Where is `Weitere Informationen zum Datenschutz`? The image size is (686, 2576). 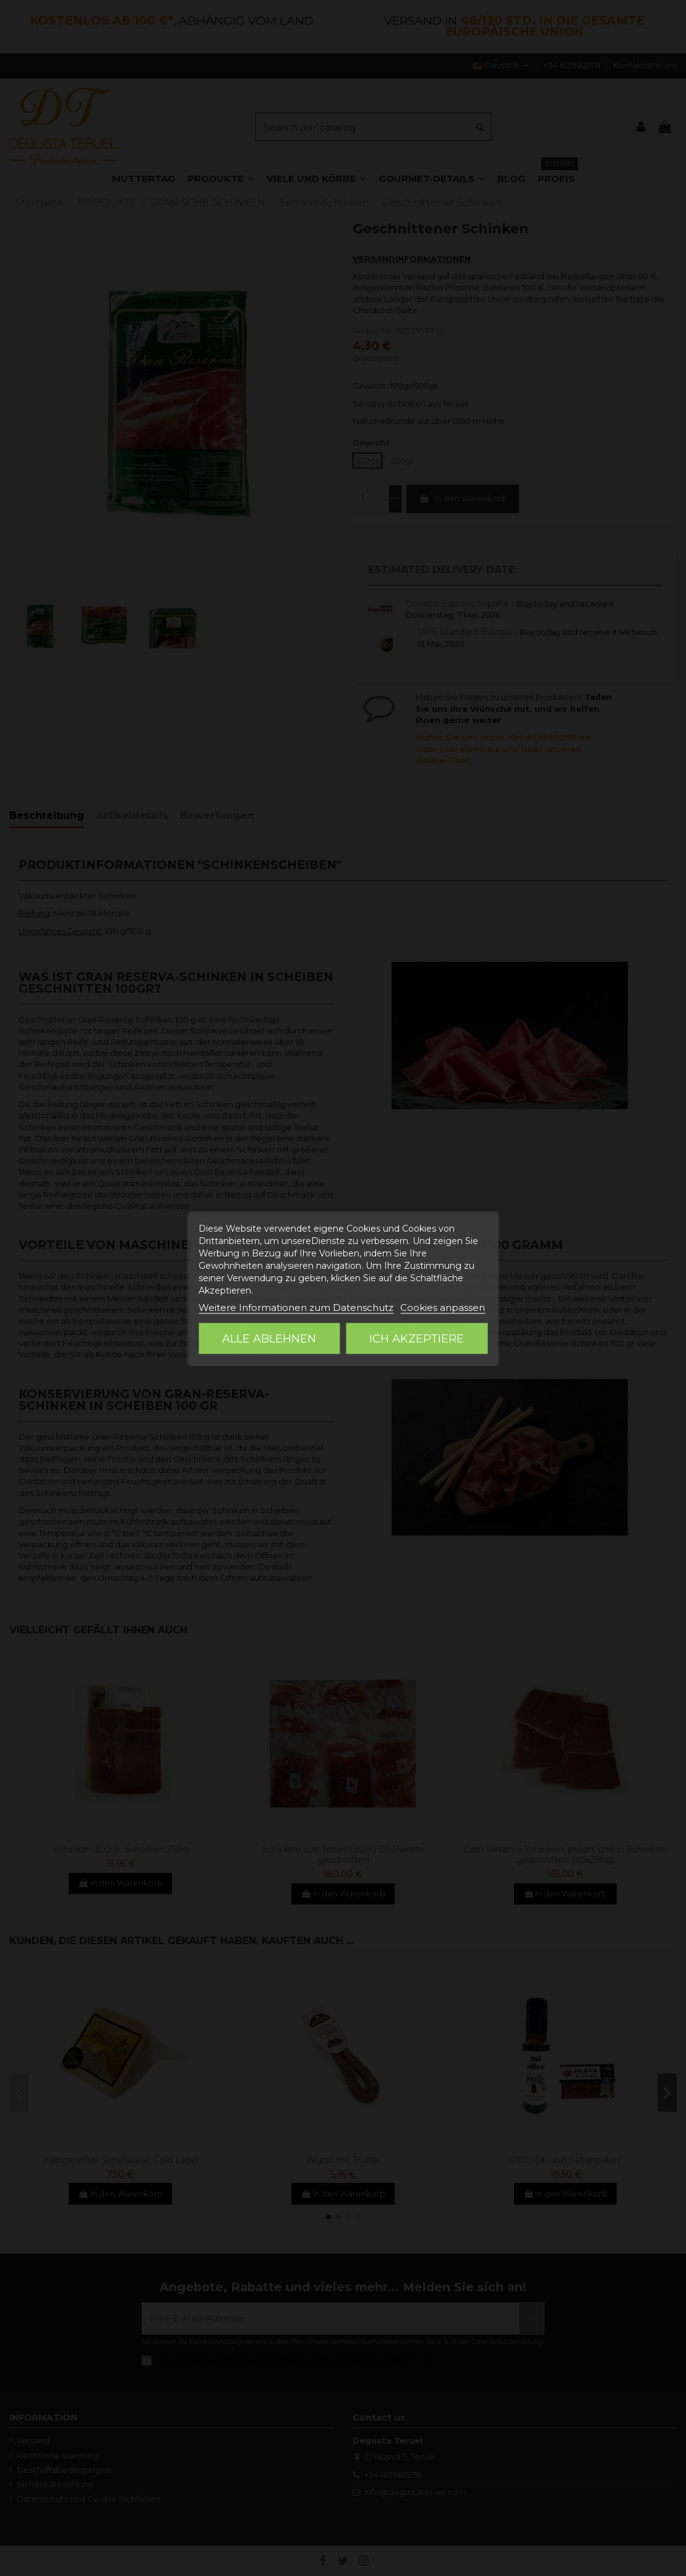 Weitere Informationen zum Datenschutz is located at coordinates (296, 1307).